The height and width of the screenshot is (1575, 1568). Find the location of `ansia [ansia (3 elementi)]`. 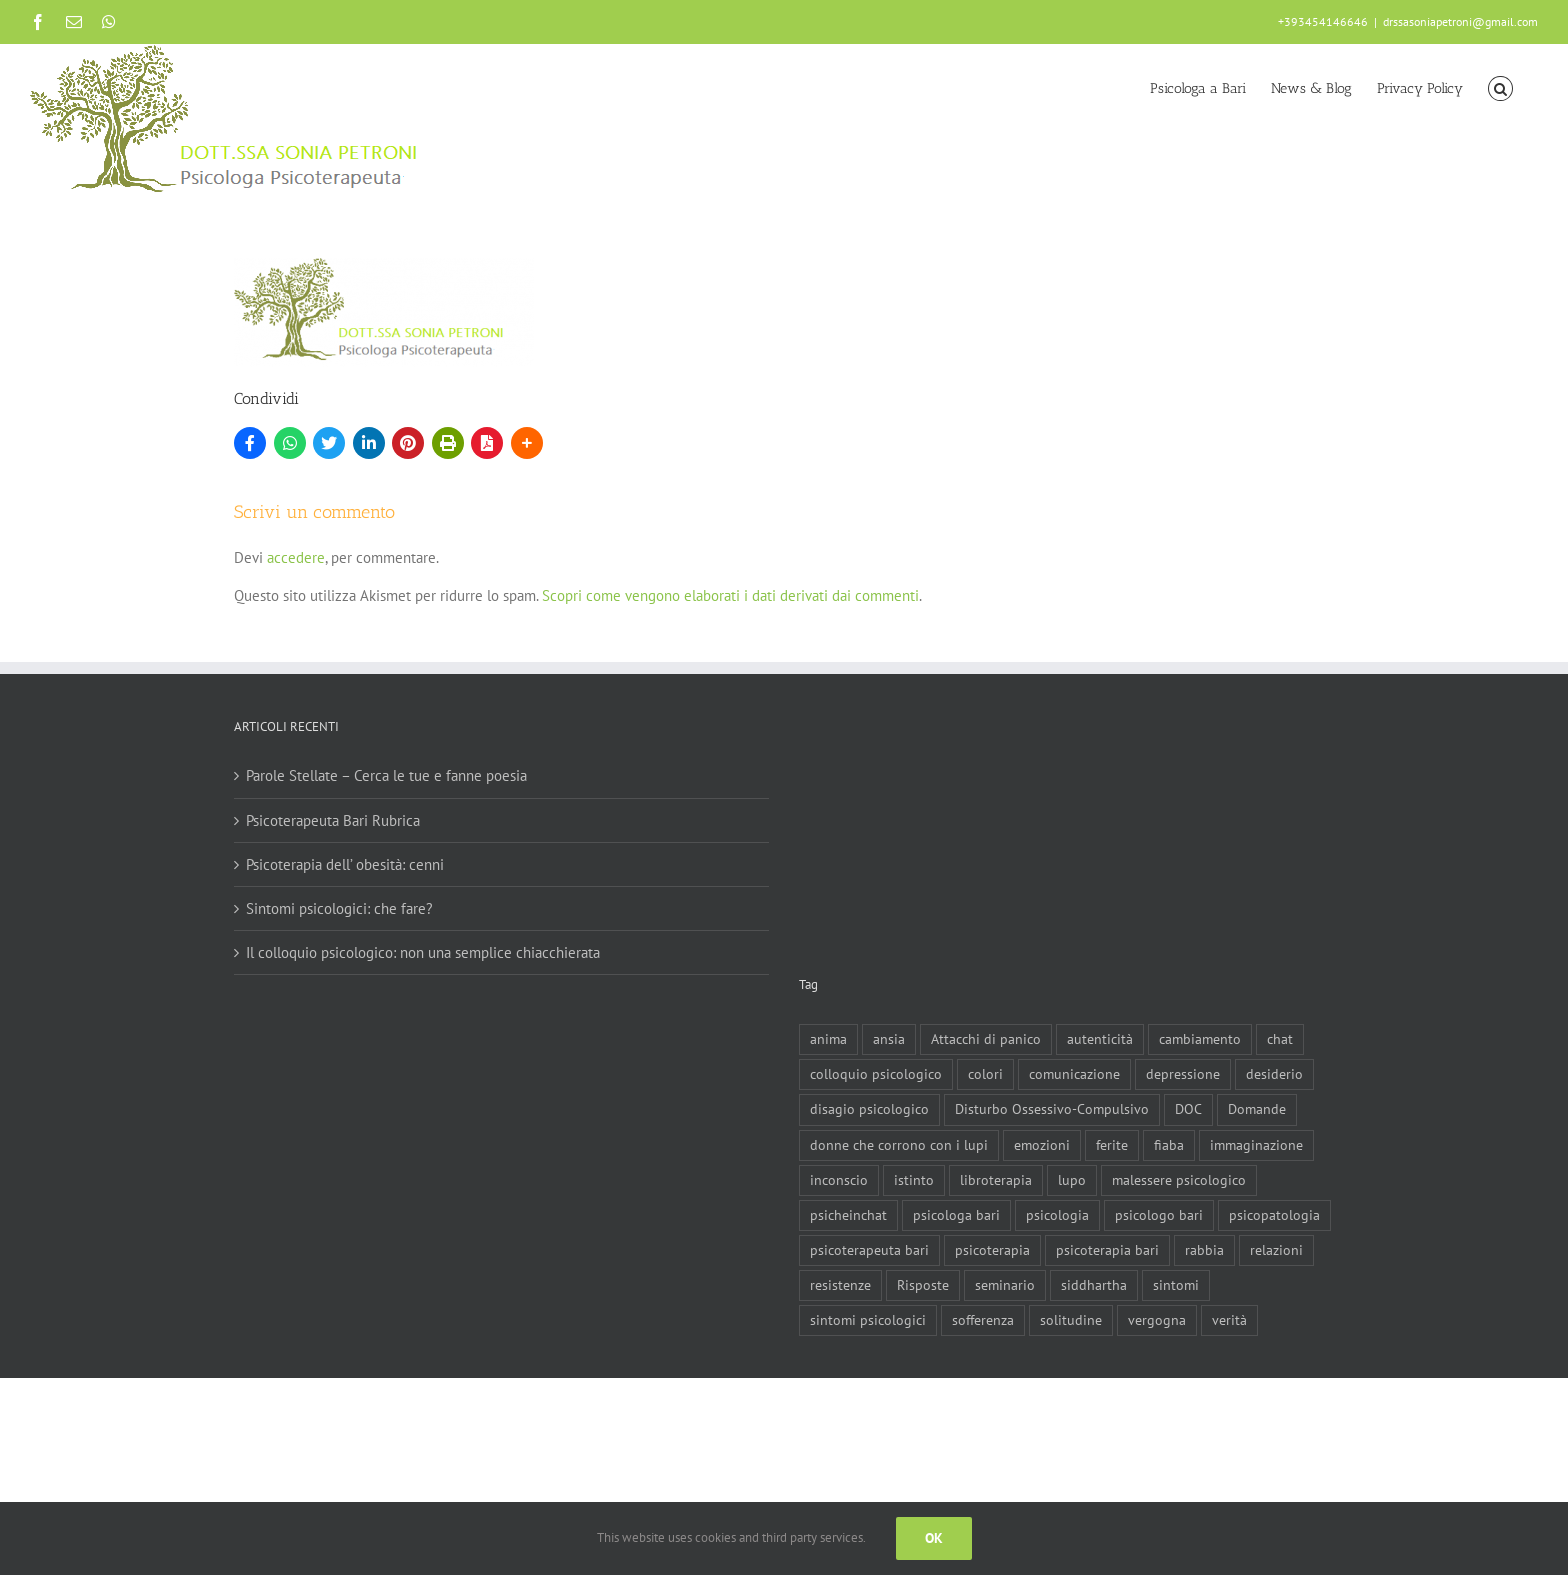

ansia [ansia (3 elementi)] is located at coordinates (889, 1039).